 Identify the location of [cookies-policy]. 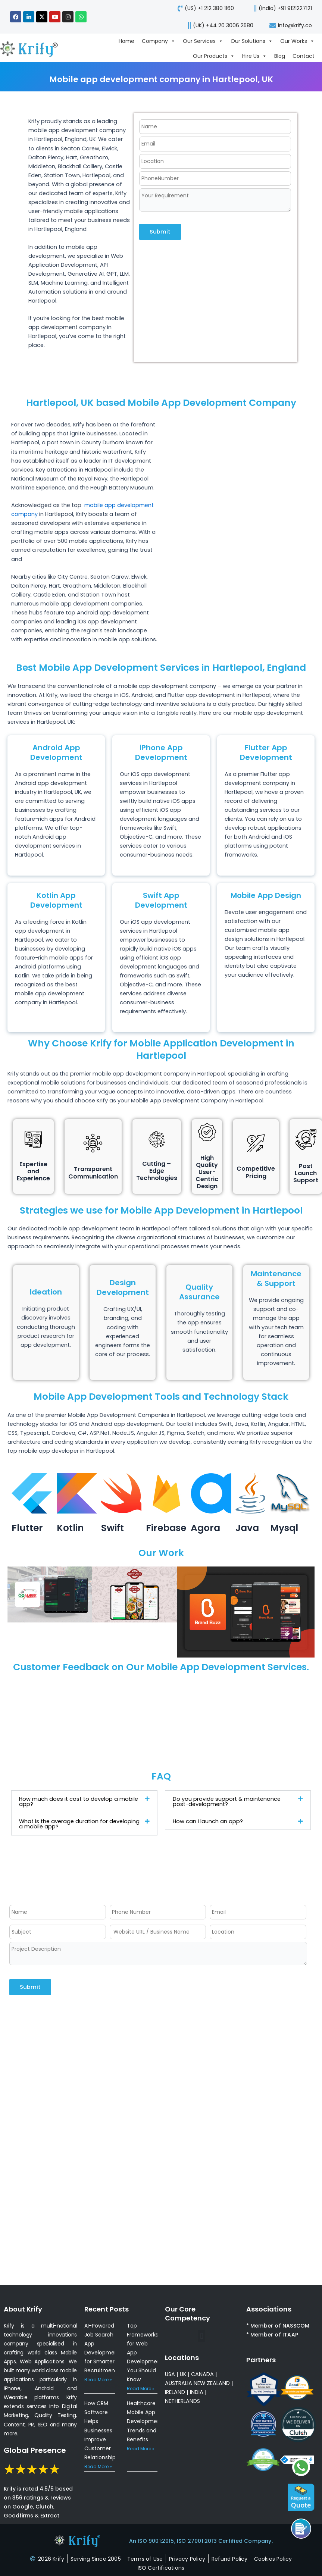
(273, 2558).